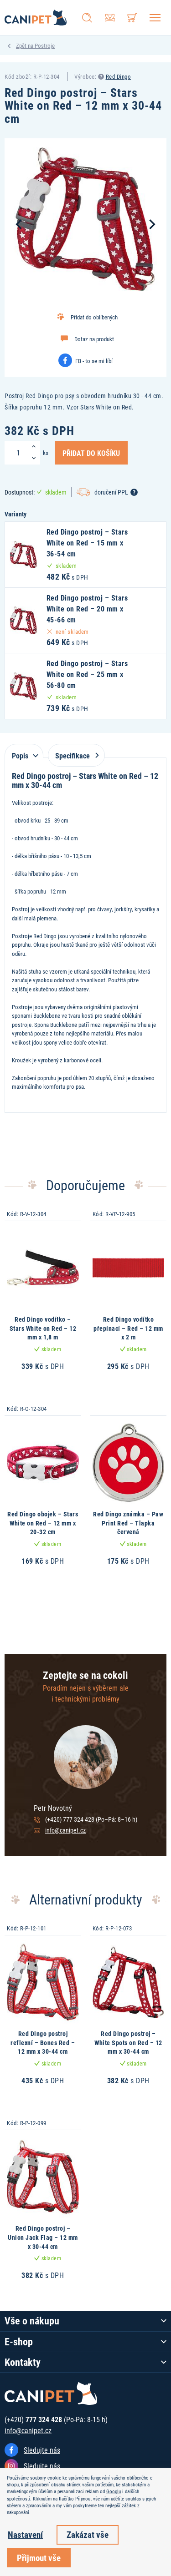 This screenshot has width=171, height=2576. I want to click on Red Dingo vodítko – Stars White on Red – 12 mm x 1,8 m, so click(43, 1328).